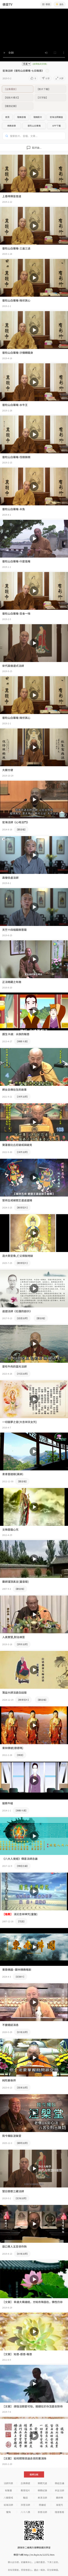 This screenshot has width=68, height=2576. I want to click on 繼續加載, so click(34, 2474).